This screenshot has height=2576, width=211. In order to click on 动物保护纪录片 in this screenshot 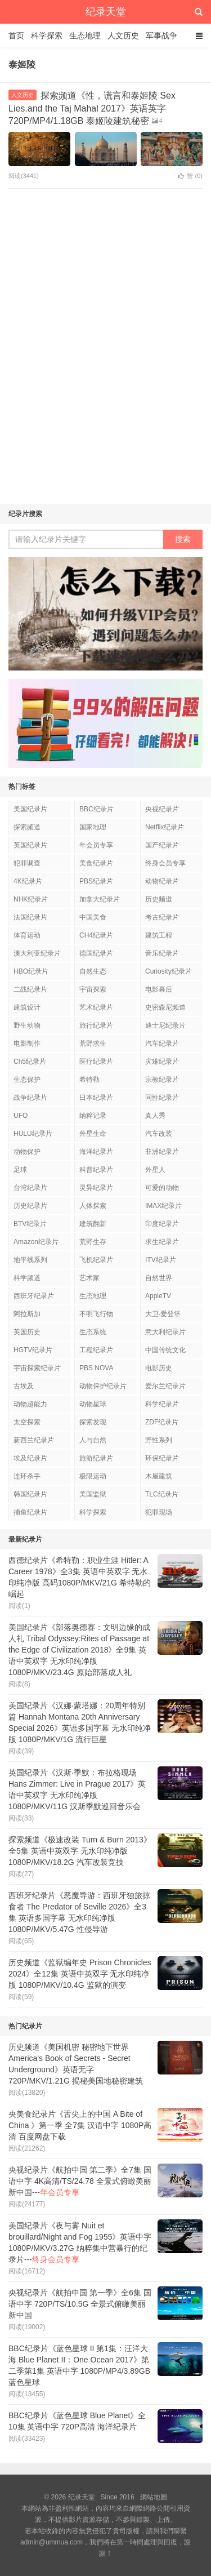, I will do `click(103, 1386)`.